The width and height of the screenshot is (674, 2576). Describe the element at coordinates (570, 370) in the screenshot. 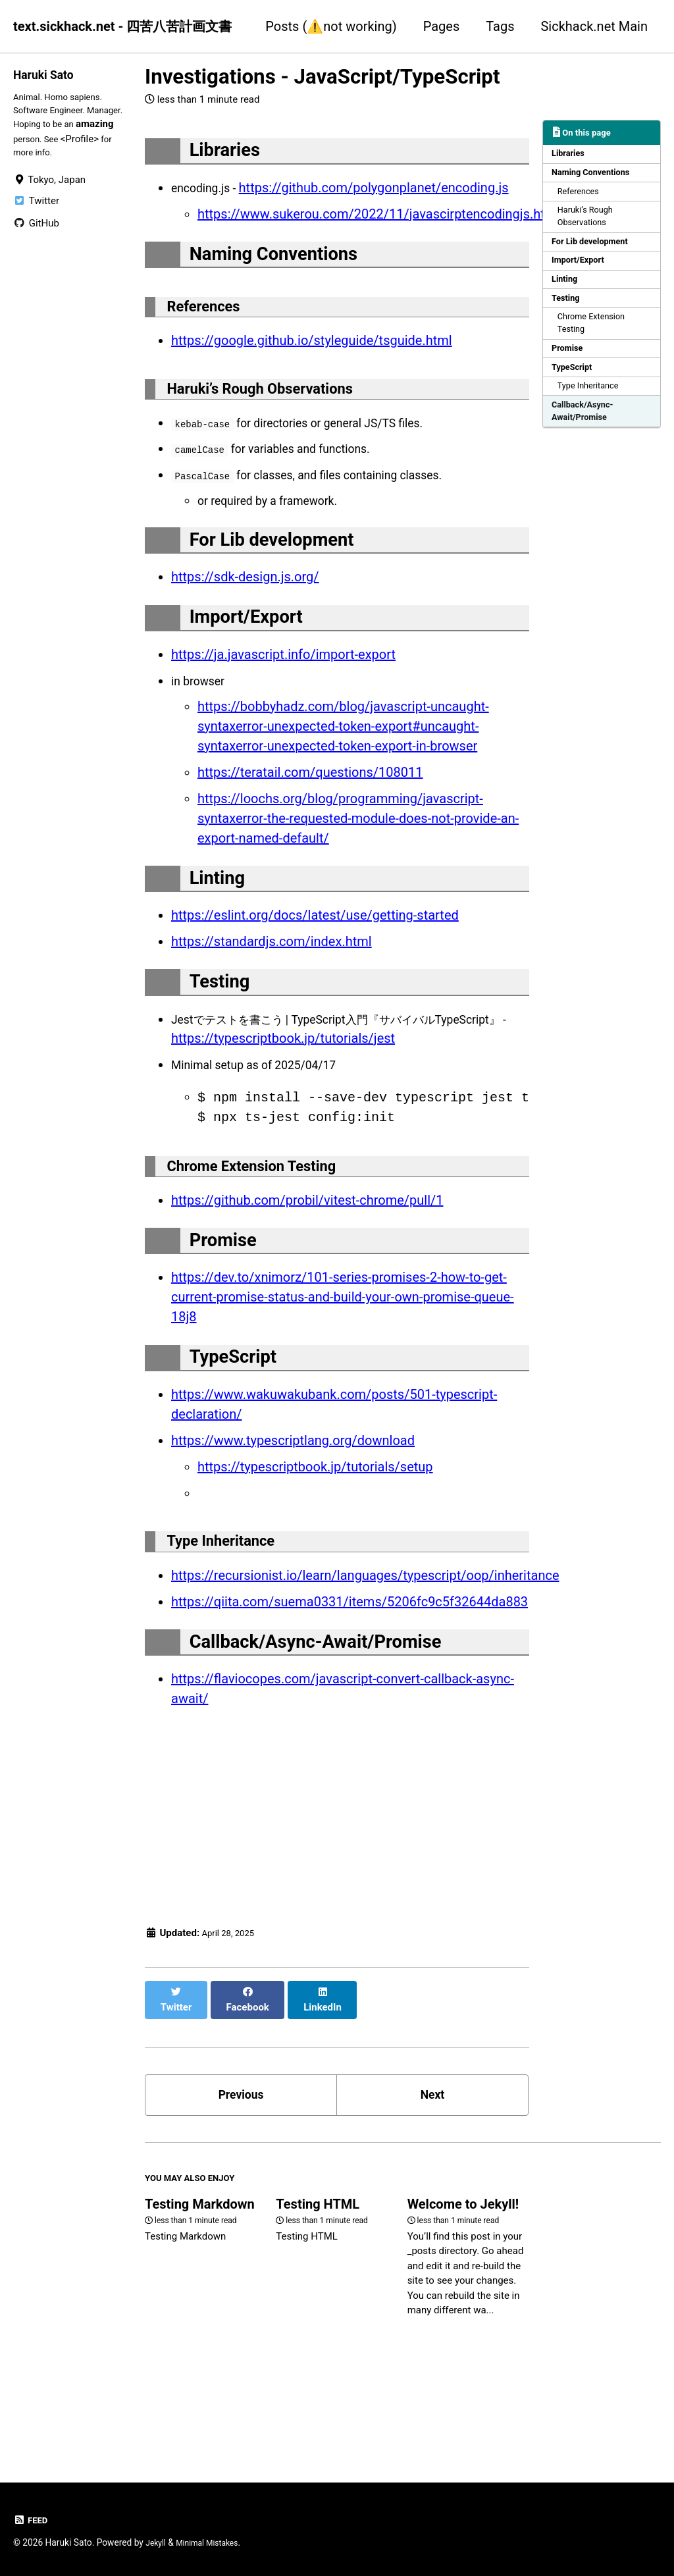

I see `Promise` at that location.